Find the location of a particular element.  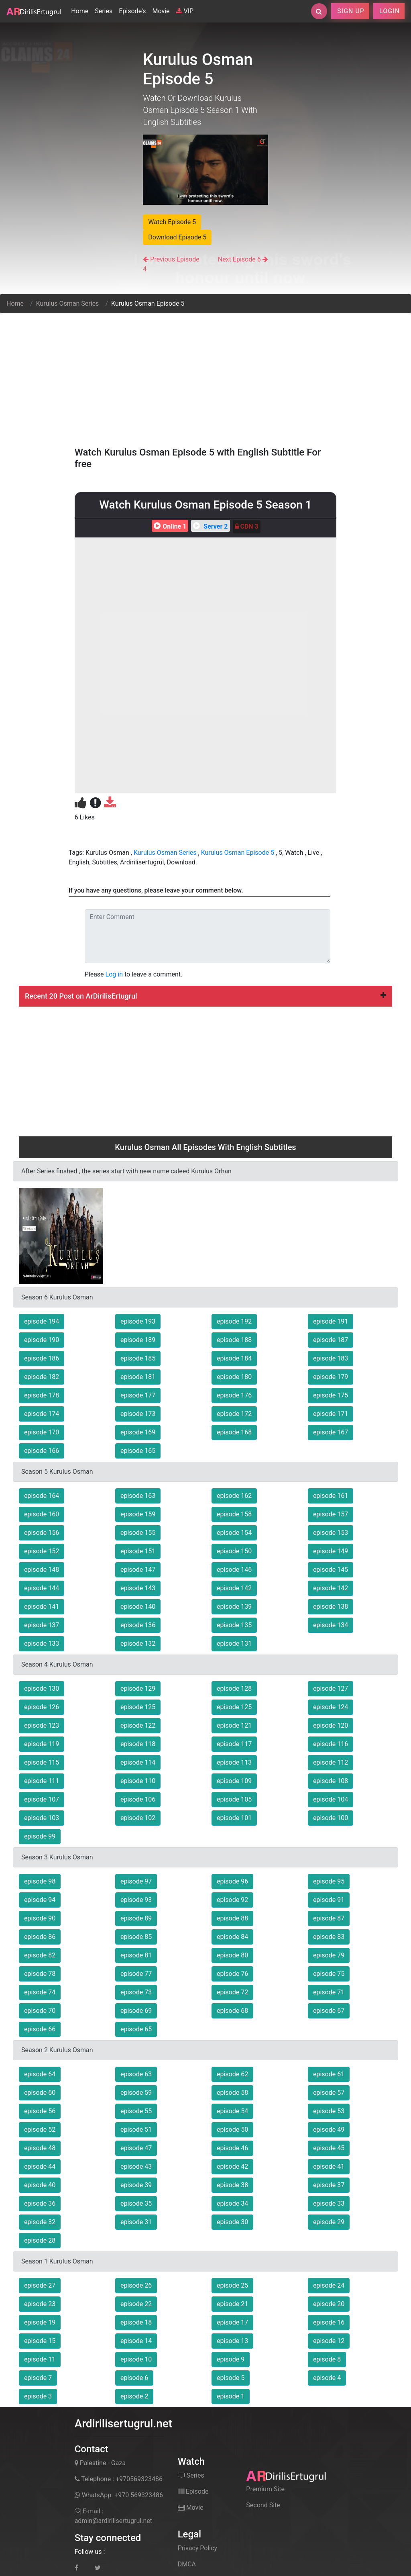

episode 117 is located at coordinates (234, 1744).